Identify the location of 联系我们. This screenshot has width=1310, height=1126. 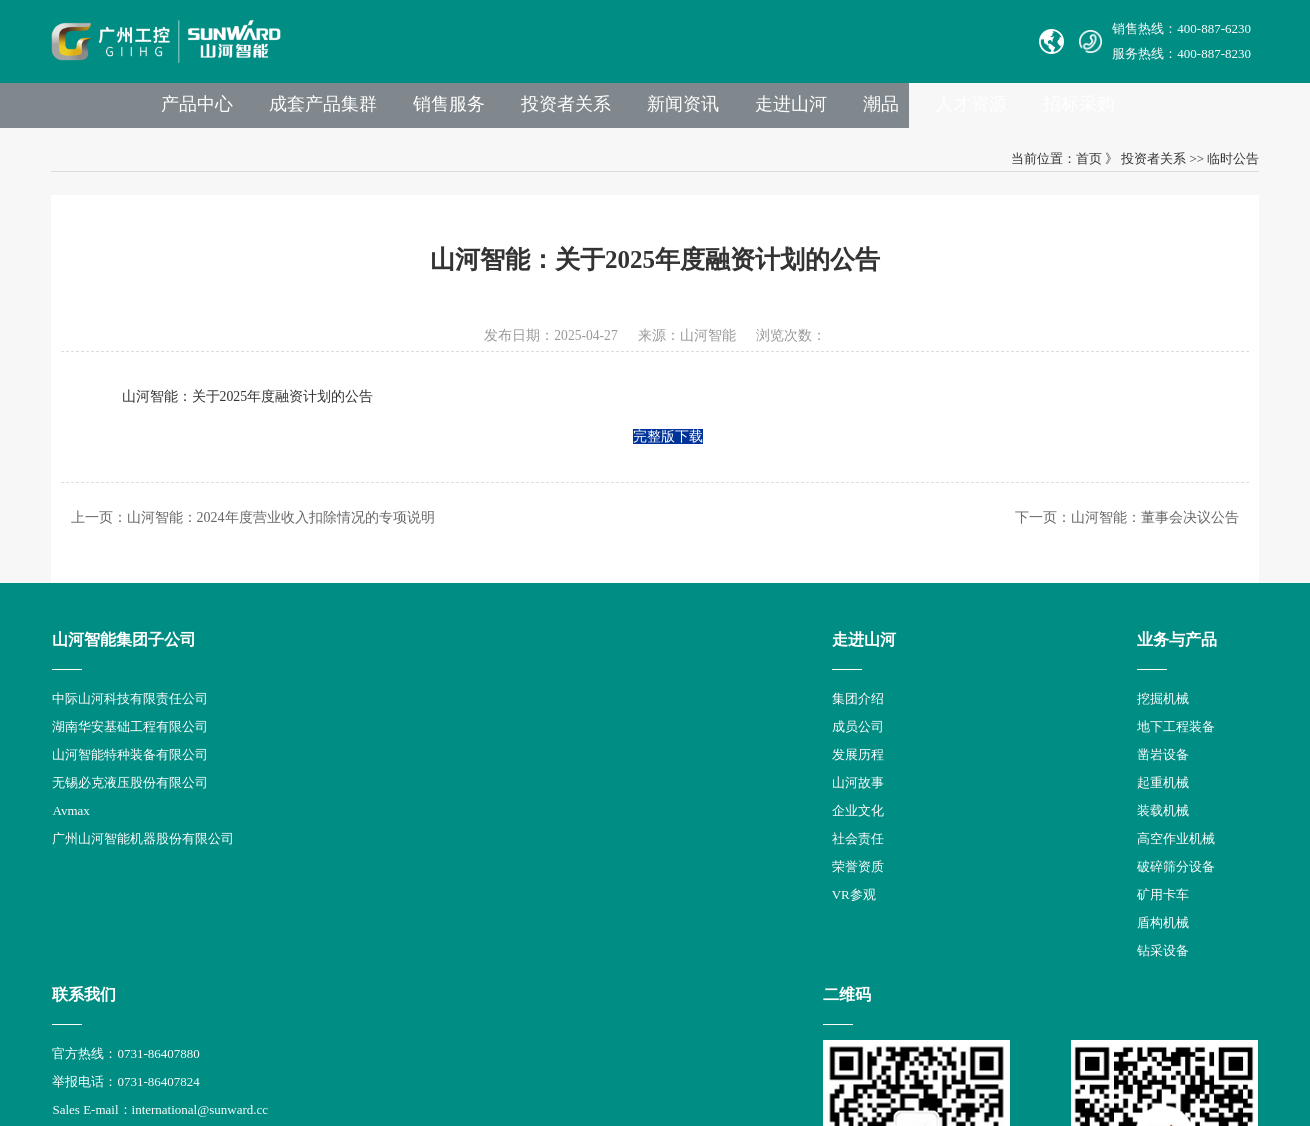
(626, 660).